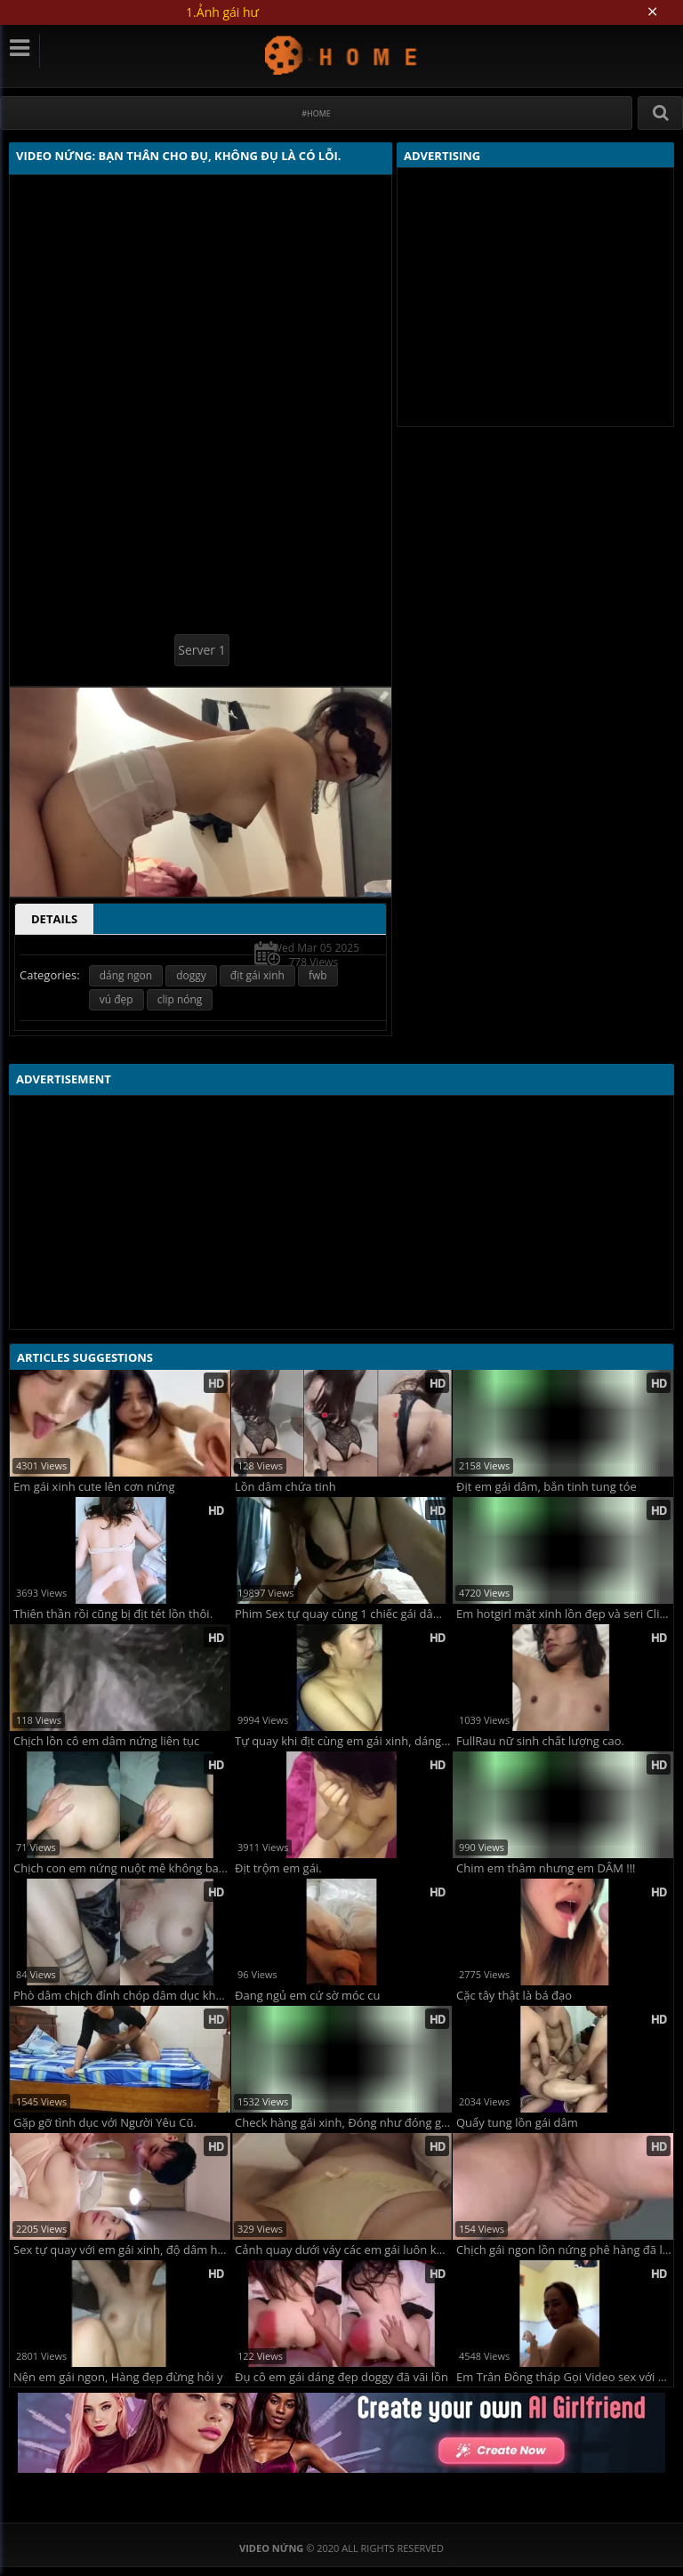 The width and height of the screenshot is (683, 2576). Describe the element at coordinates (285, 1486) in the screenshot. I see `Lồn dâm chứa tinh` at that location.